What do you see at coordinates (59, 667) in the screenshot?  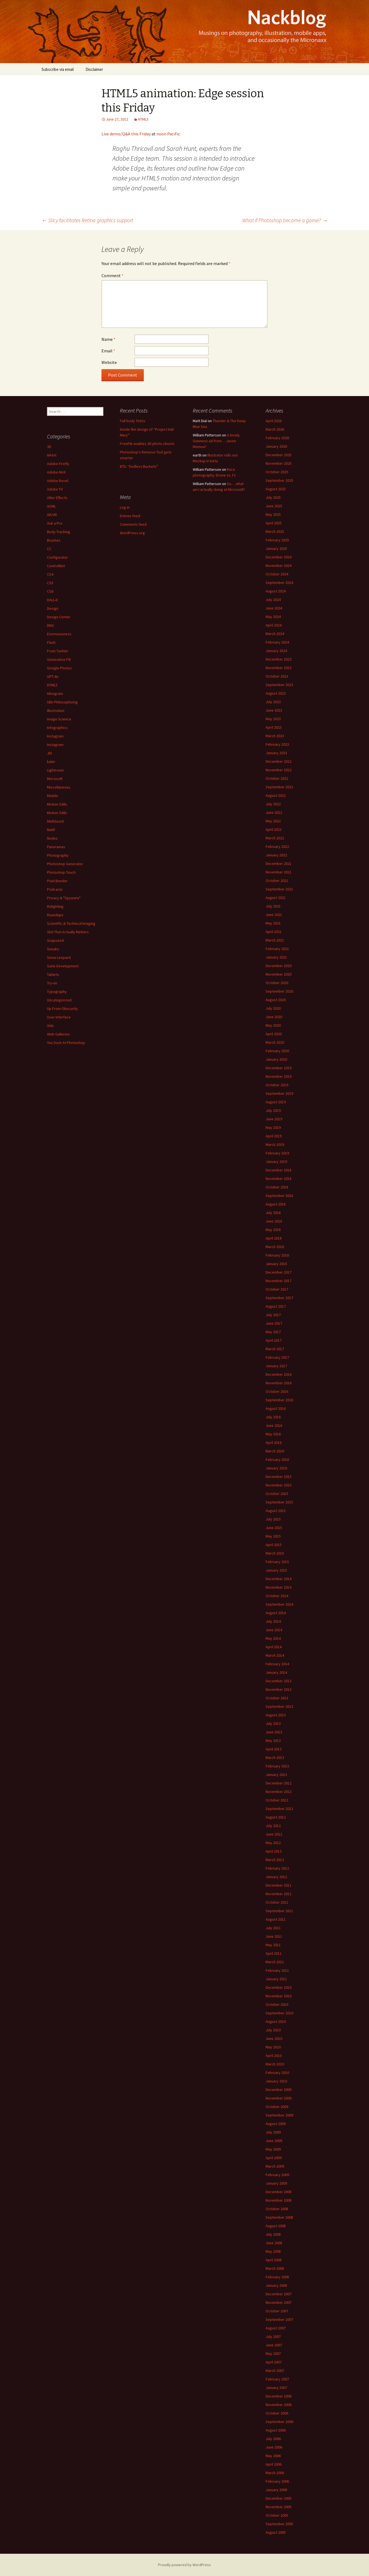 I see `Google Photos` at bounding box center [59, 667].